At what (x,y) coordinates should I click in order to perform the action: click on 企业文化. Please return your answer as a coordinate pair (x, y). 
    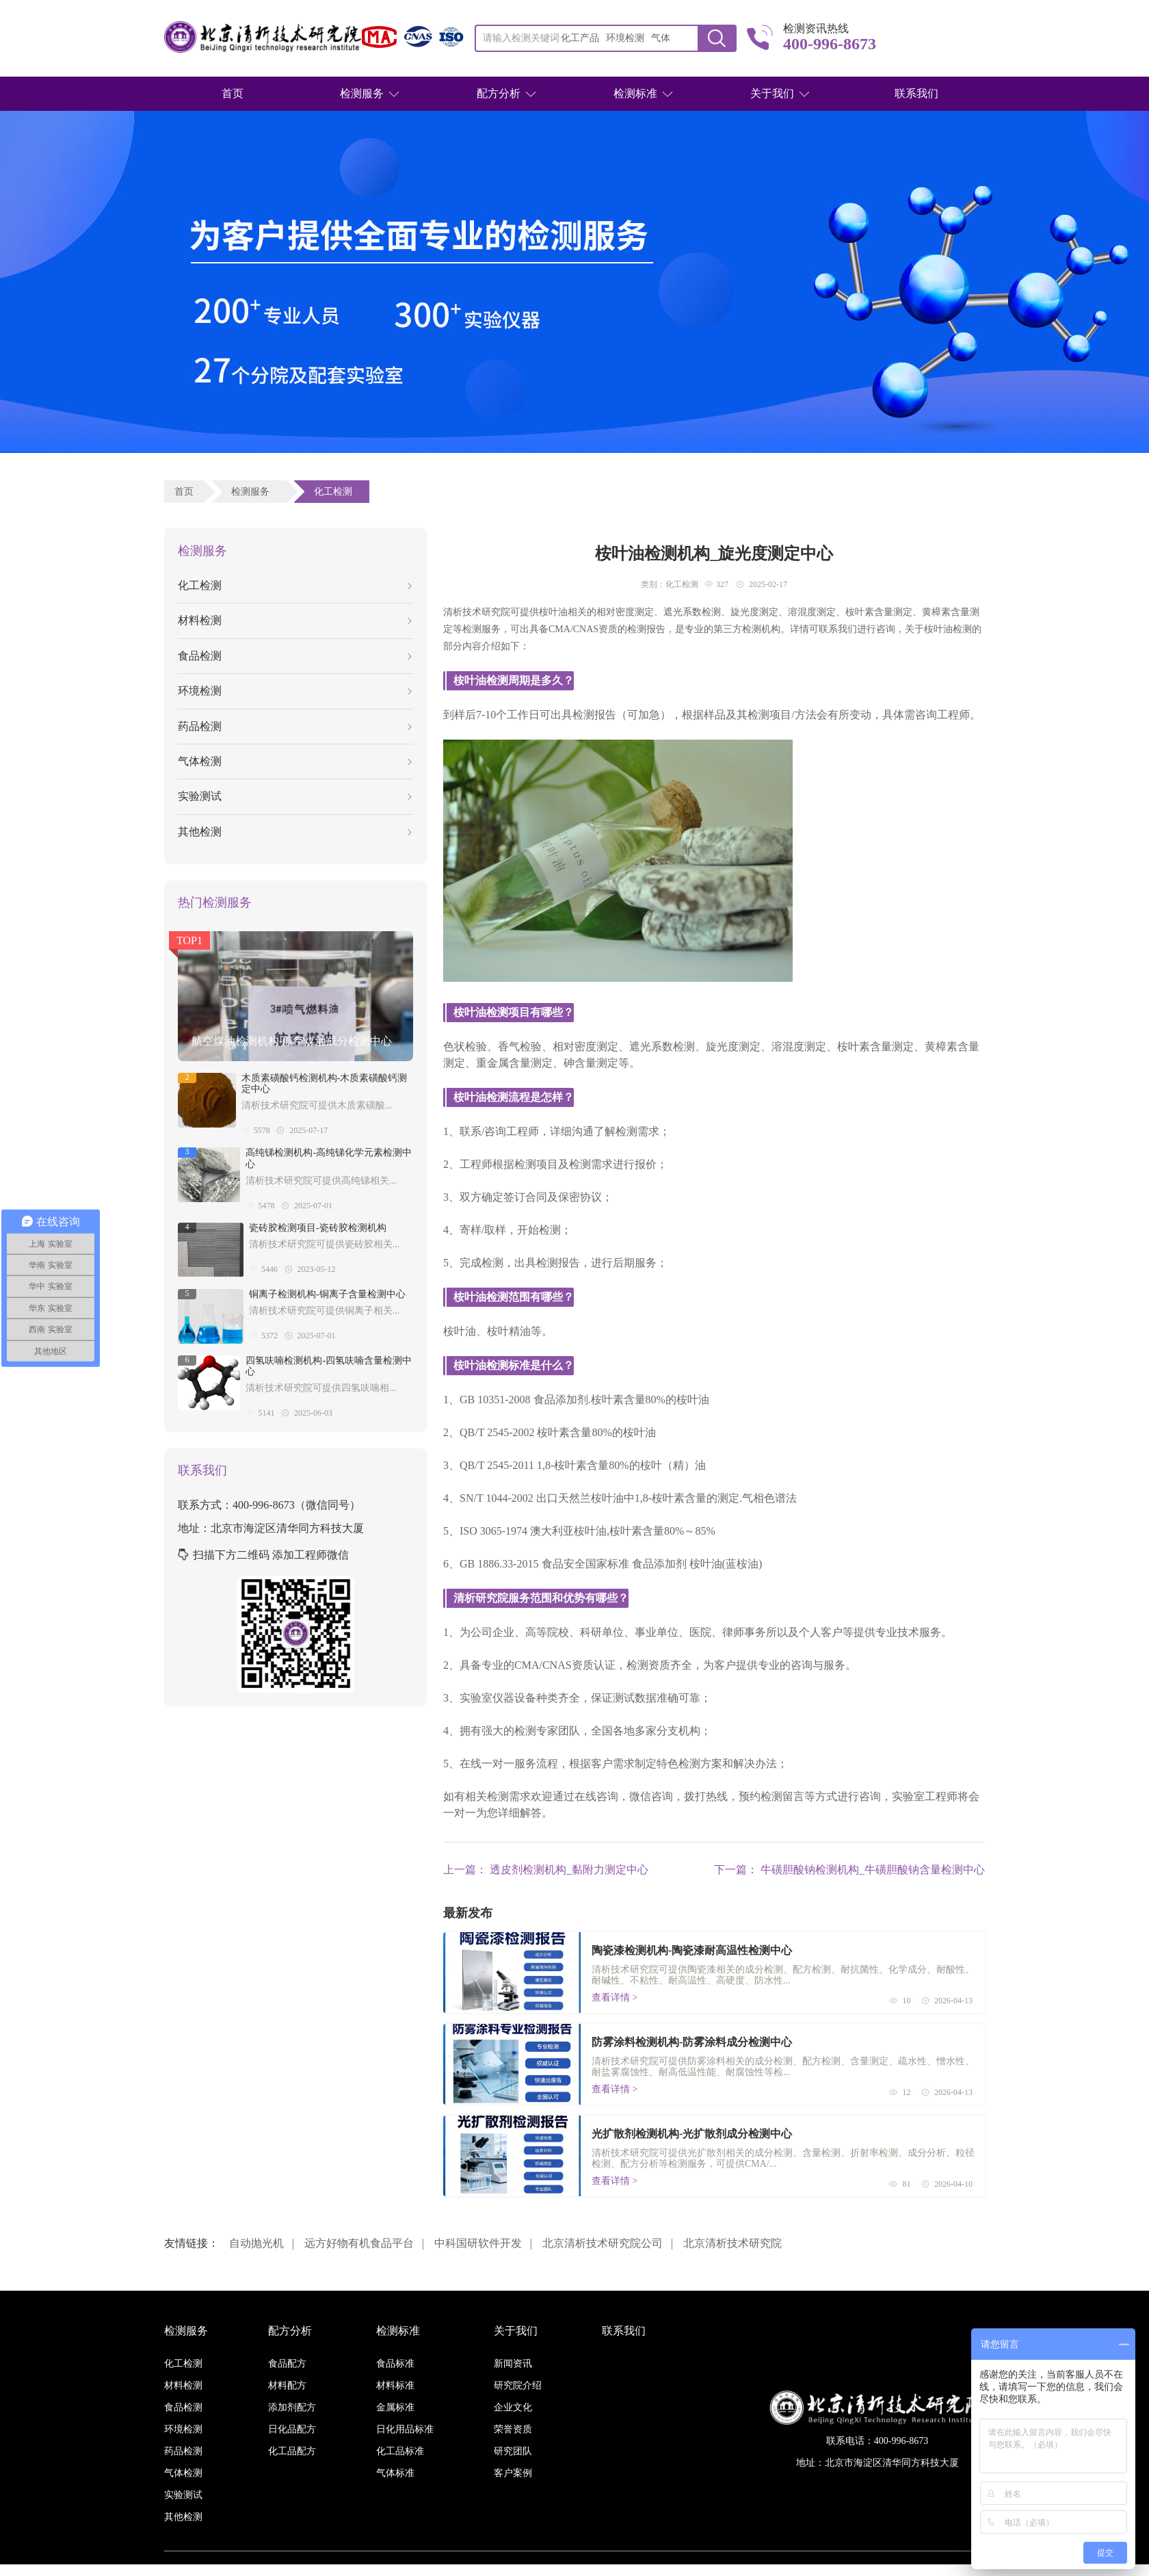
    Looking at the image, I should click on (513, 2407).